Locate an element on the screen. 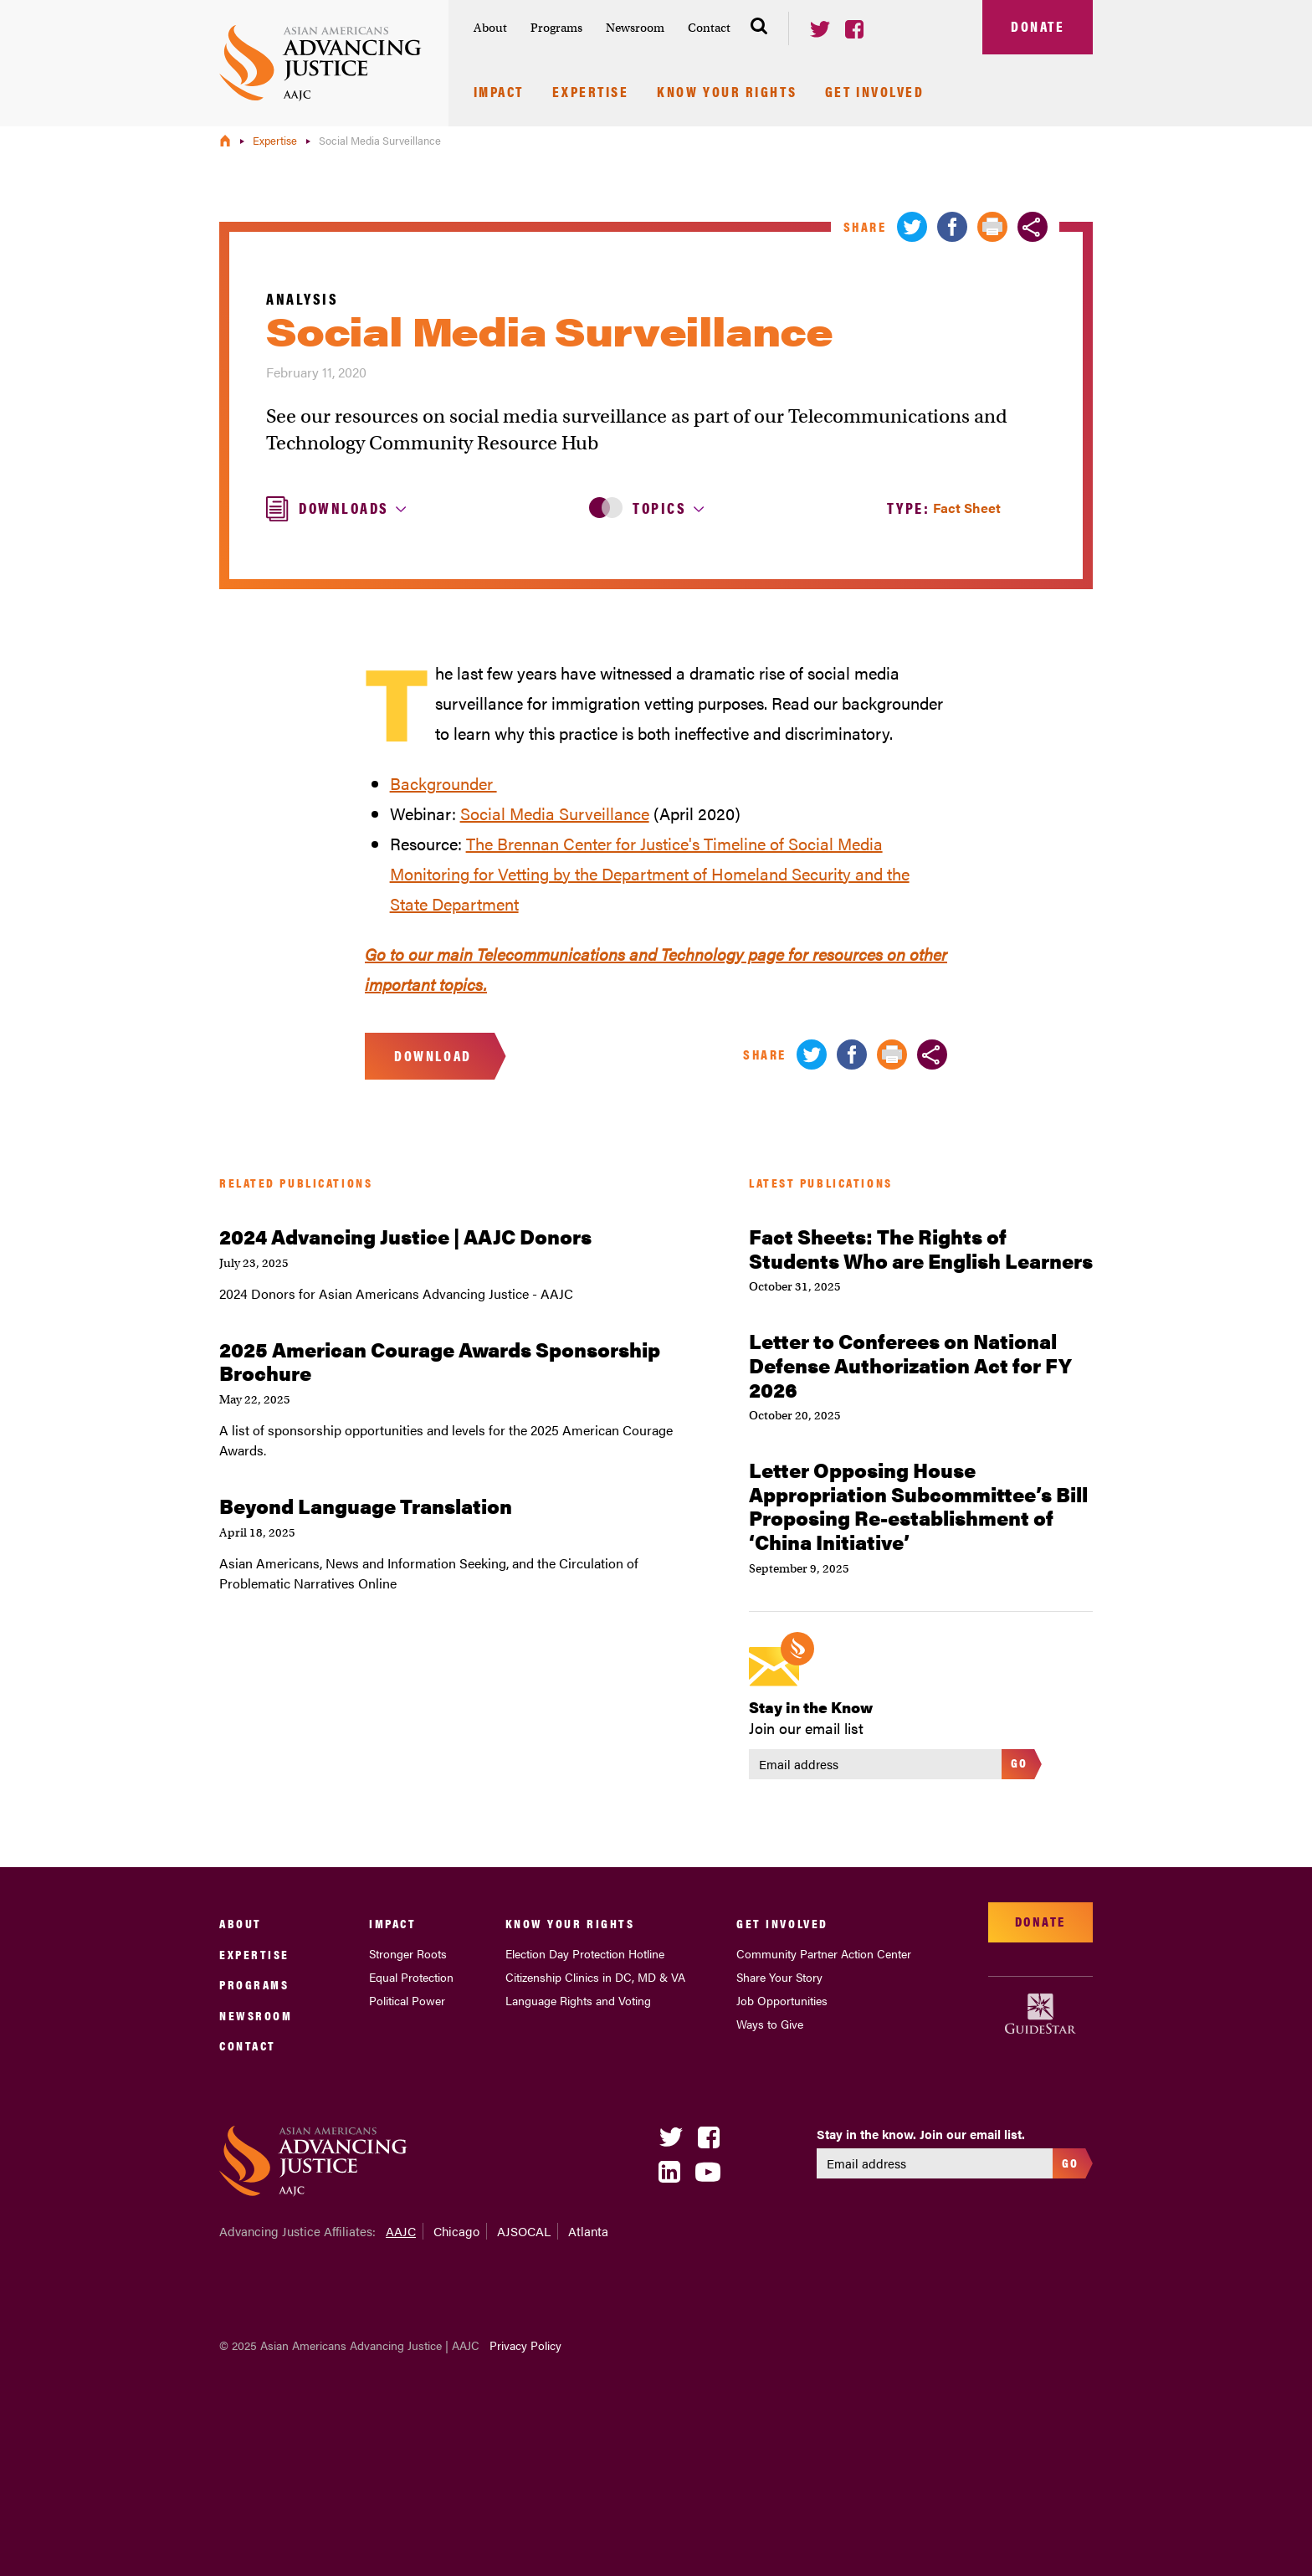  Equal Protection is located at coordinates (411, 1976).